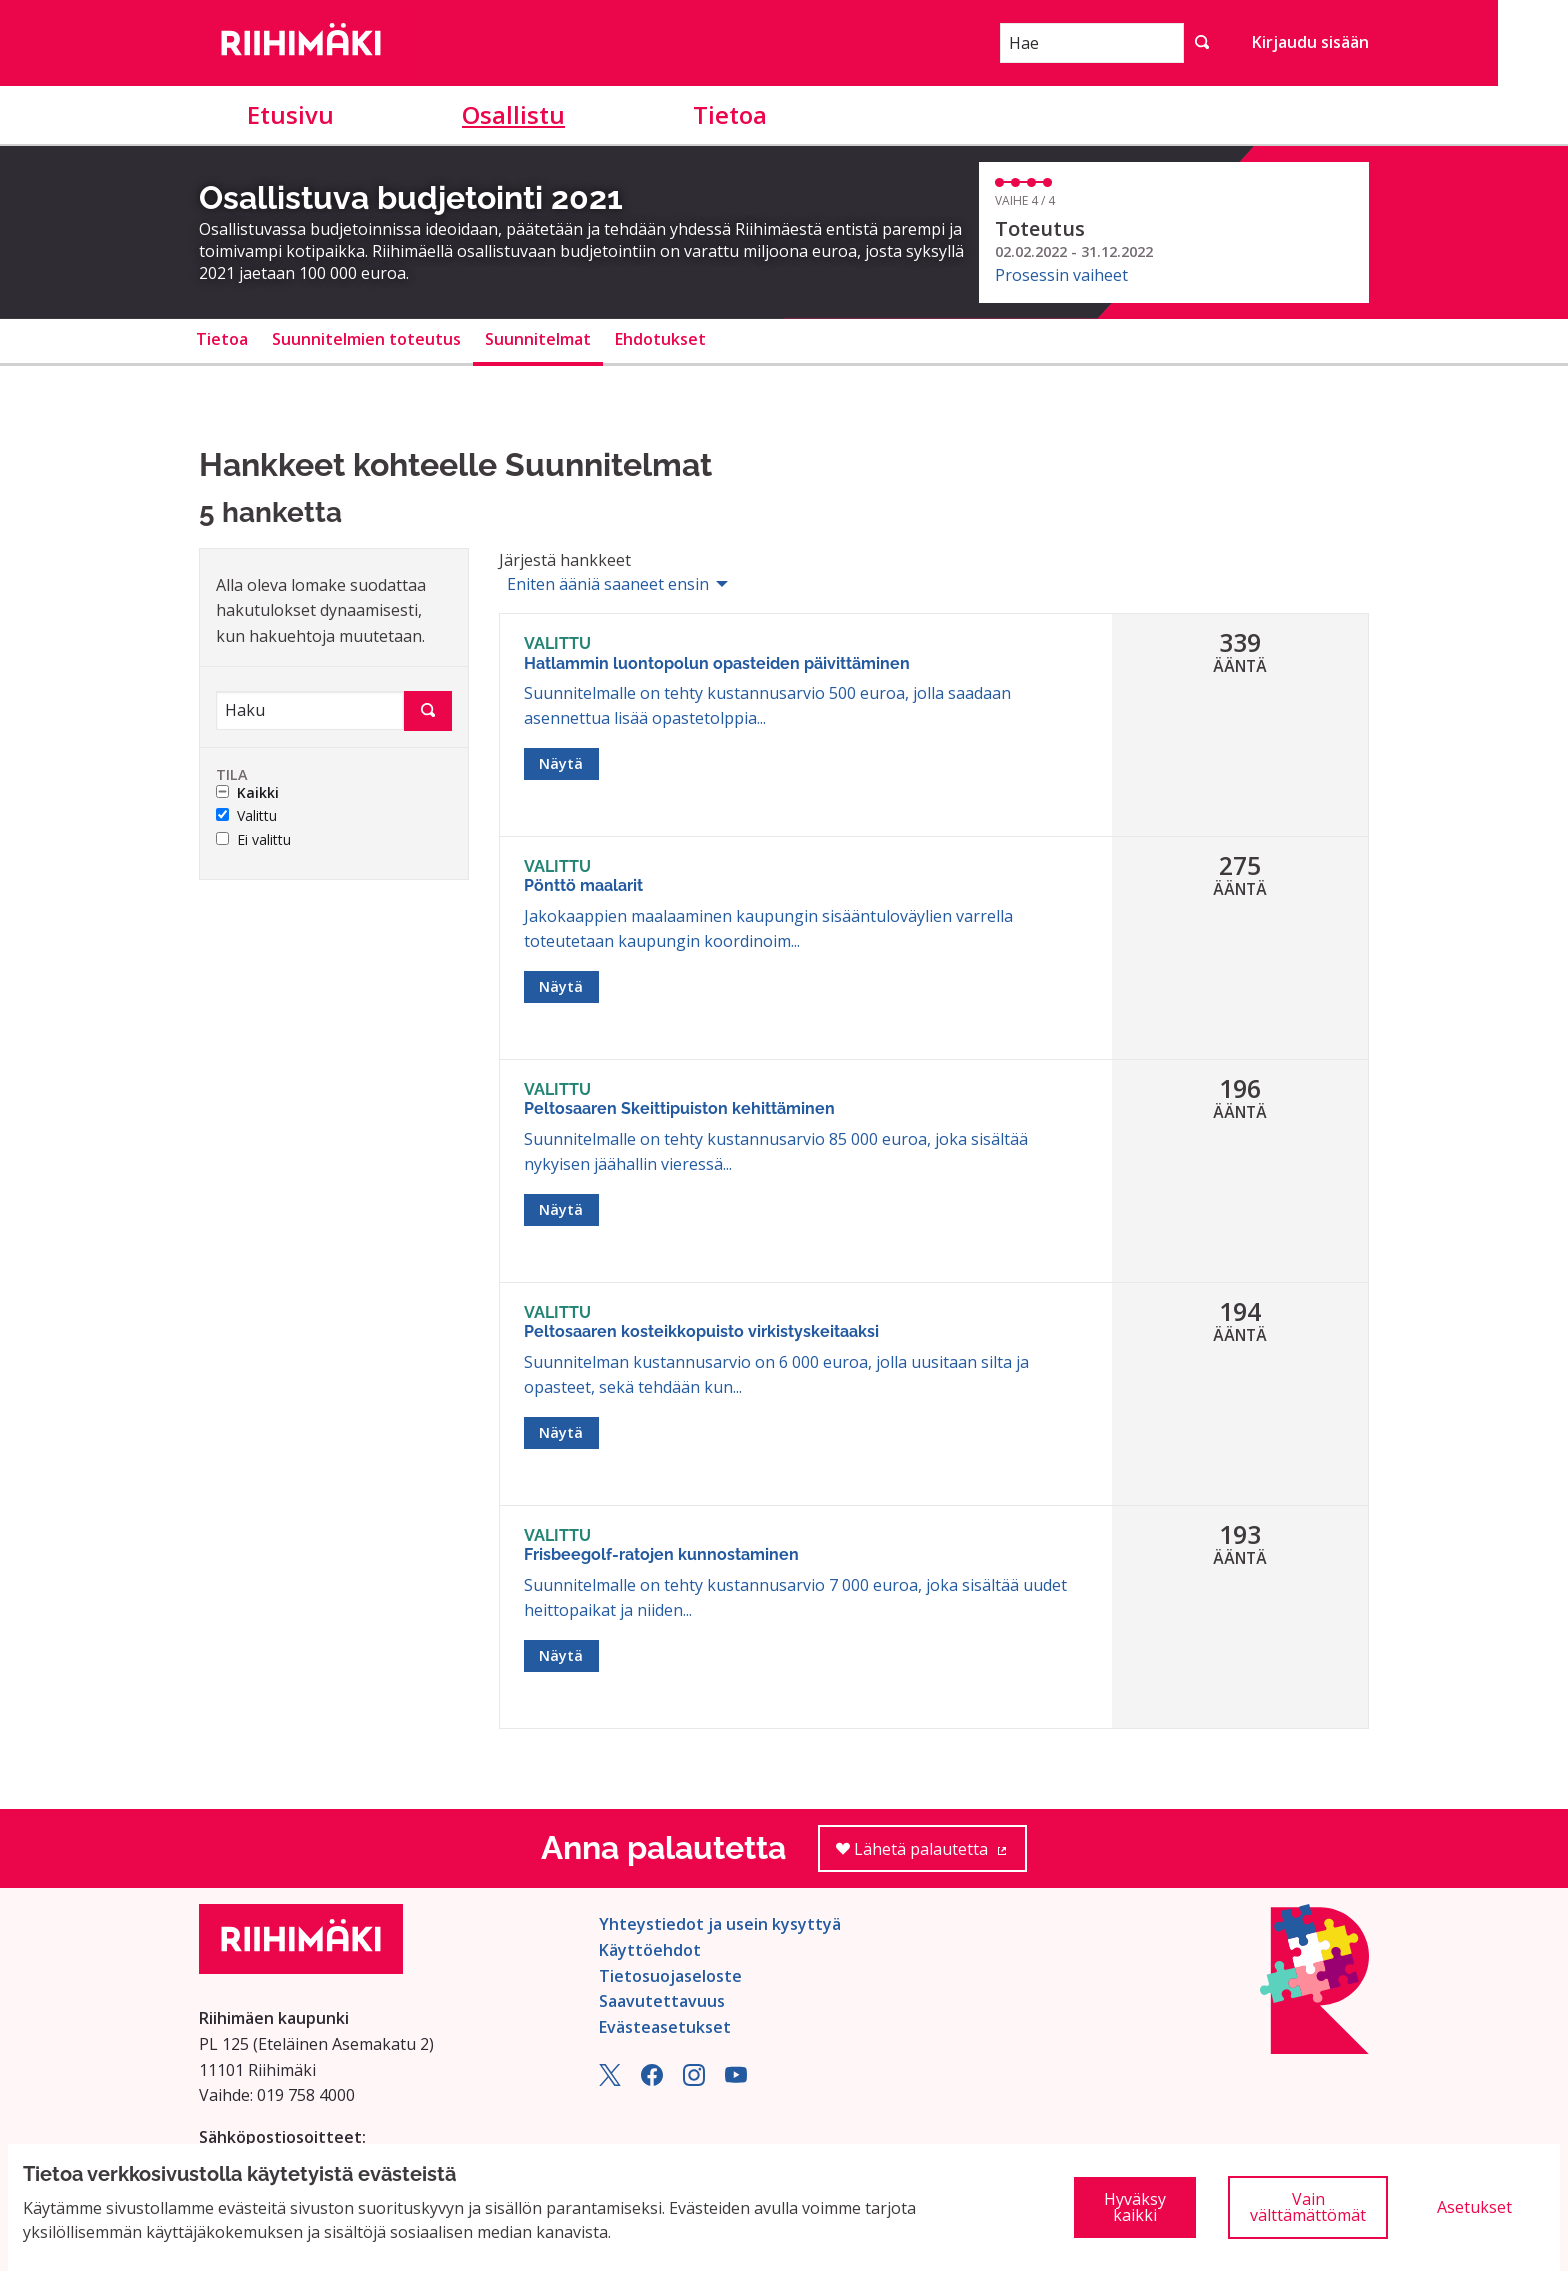 The height and width of the screenshot is (2271, 1568). What do you see at coordinates (561, 763) in the screenshot?
I see `Näytä` at bounding box center [561, 763].